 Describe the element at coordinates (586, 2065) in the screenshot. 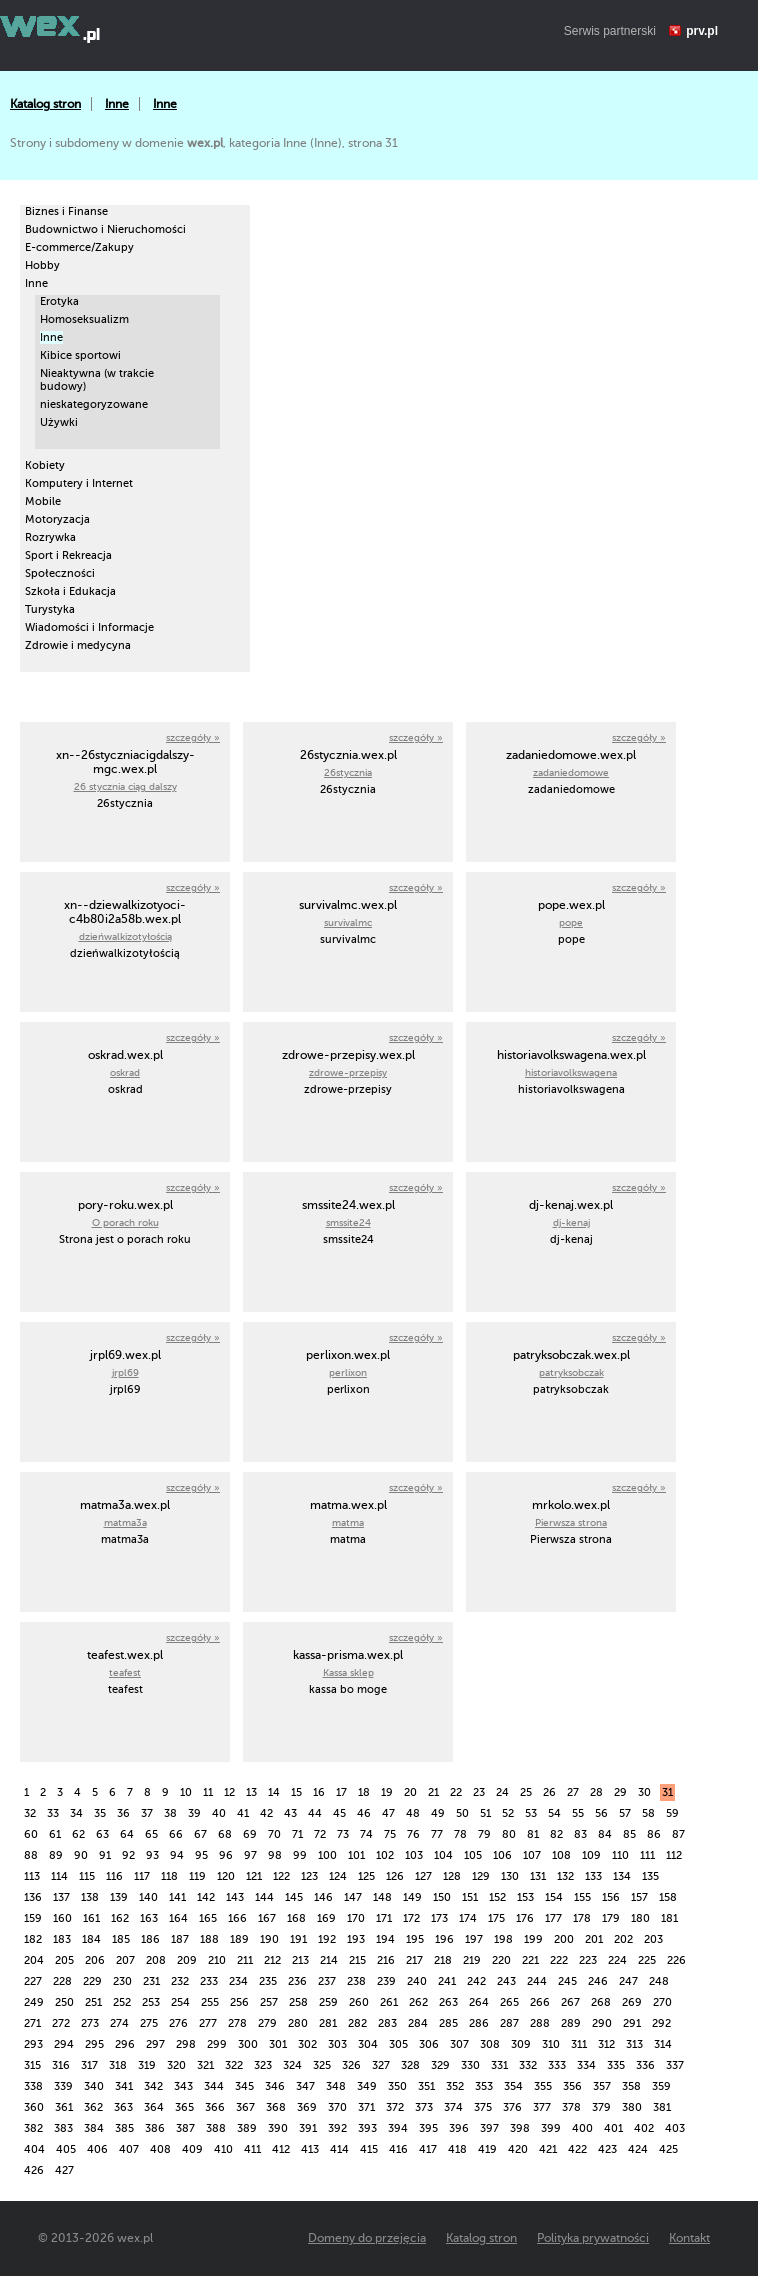

I see `334` at that location.